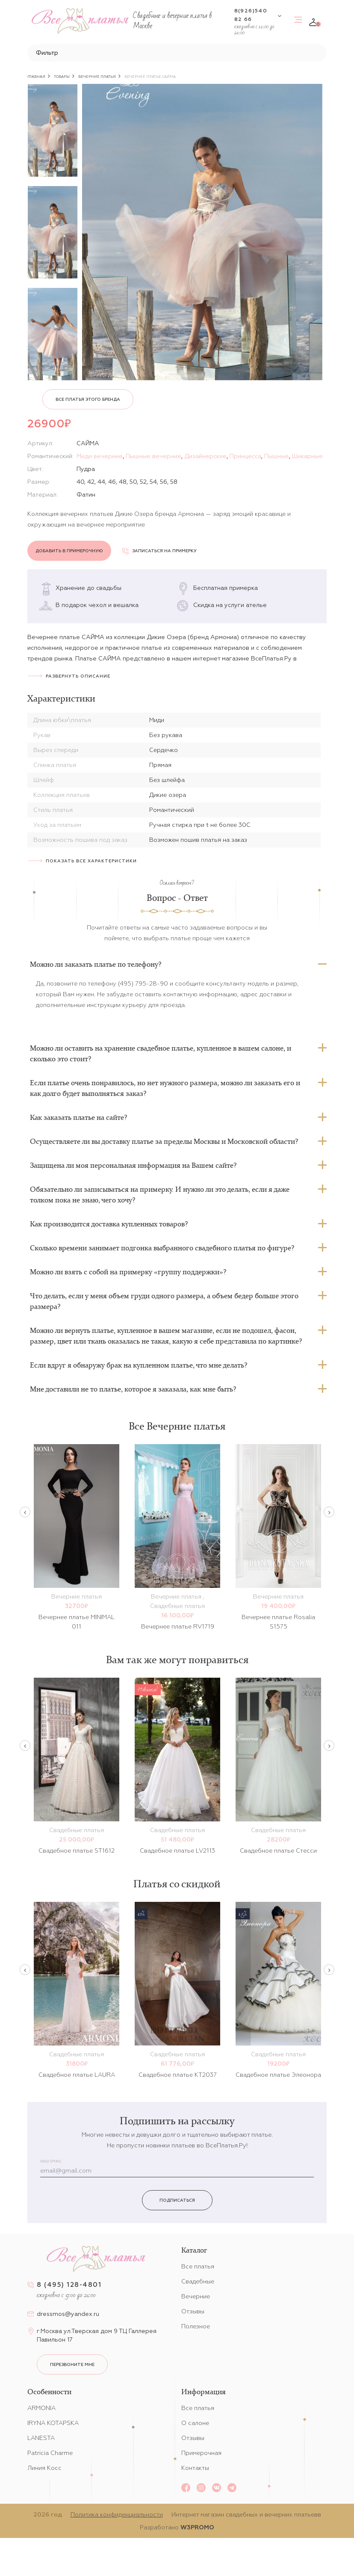  What do you see at coordinates (307, 456) in the screenshot?
I see `Шикарные` at bounding box center [307, 456].